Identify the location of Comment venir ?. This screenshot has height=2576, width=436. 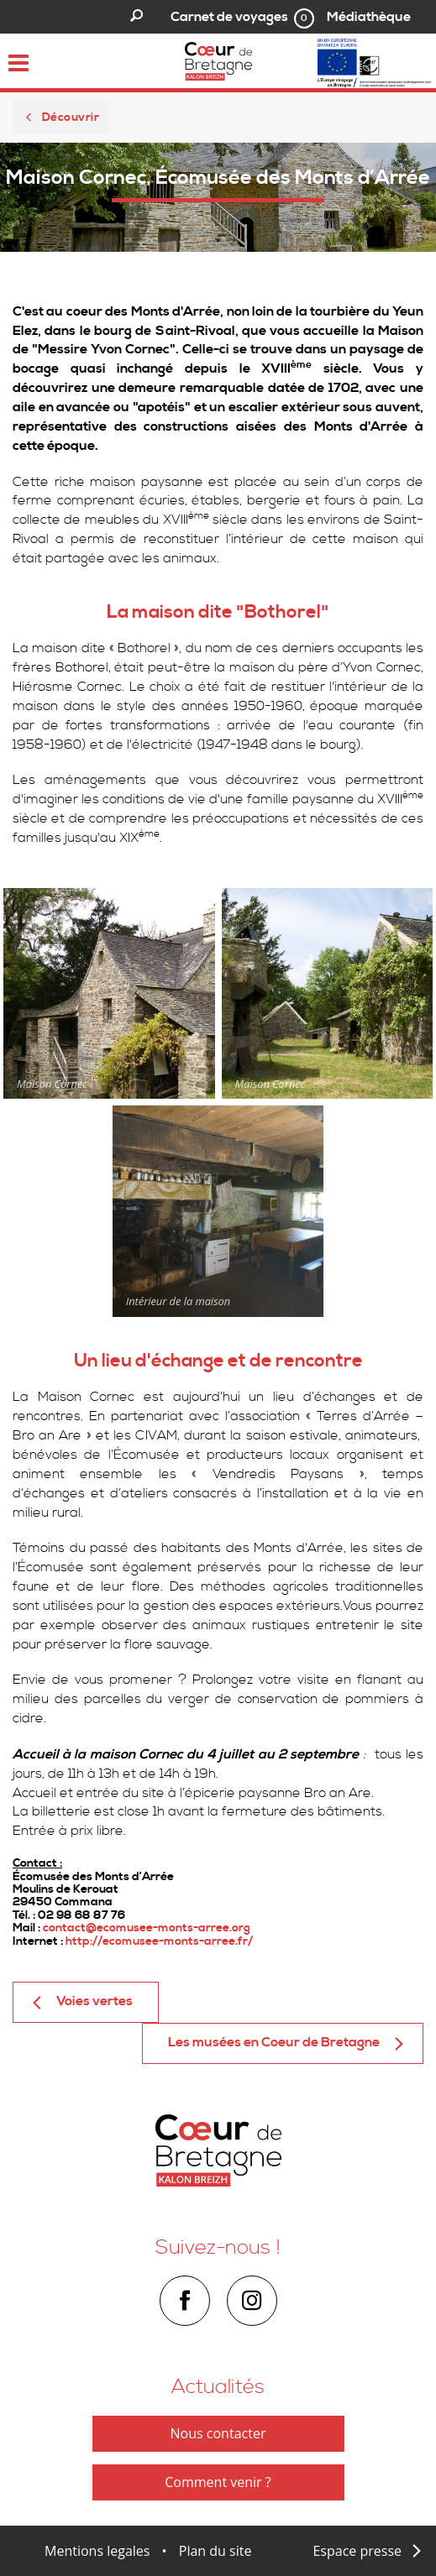
(218, 2482).